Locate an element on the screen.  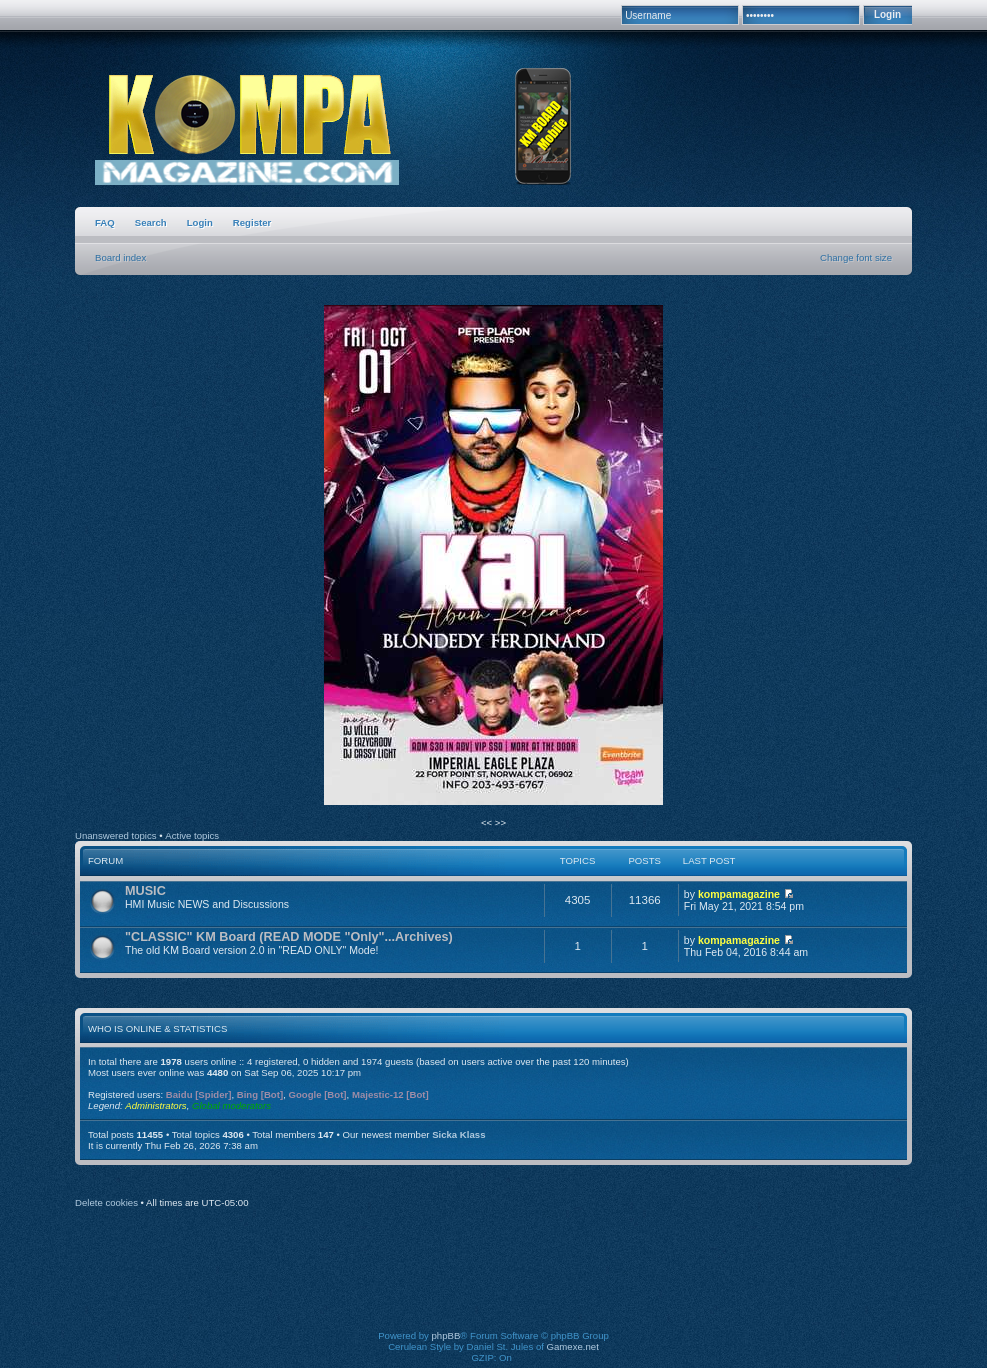
[option] is located at coordinates (493, 556).